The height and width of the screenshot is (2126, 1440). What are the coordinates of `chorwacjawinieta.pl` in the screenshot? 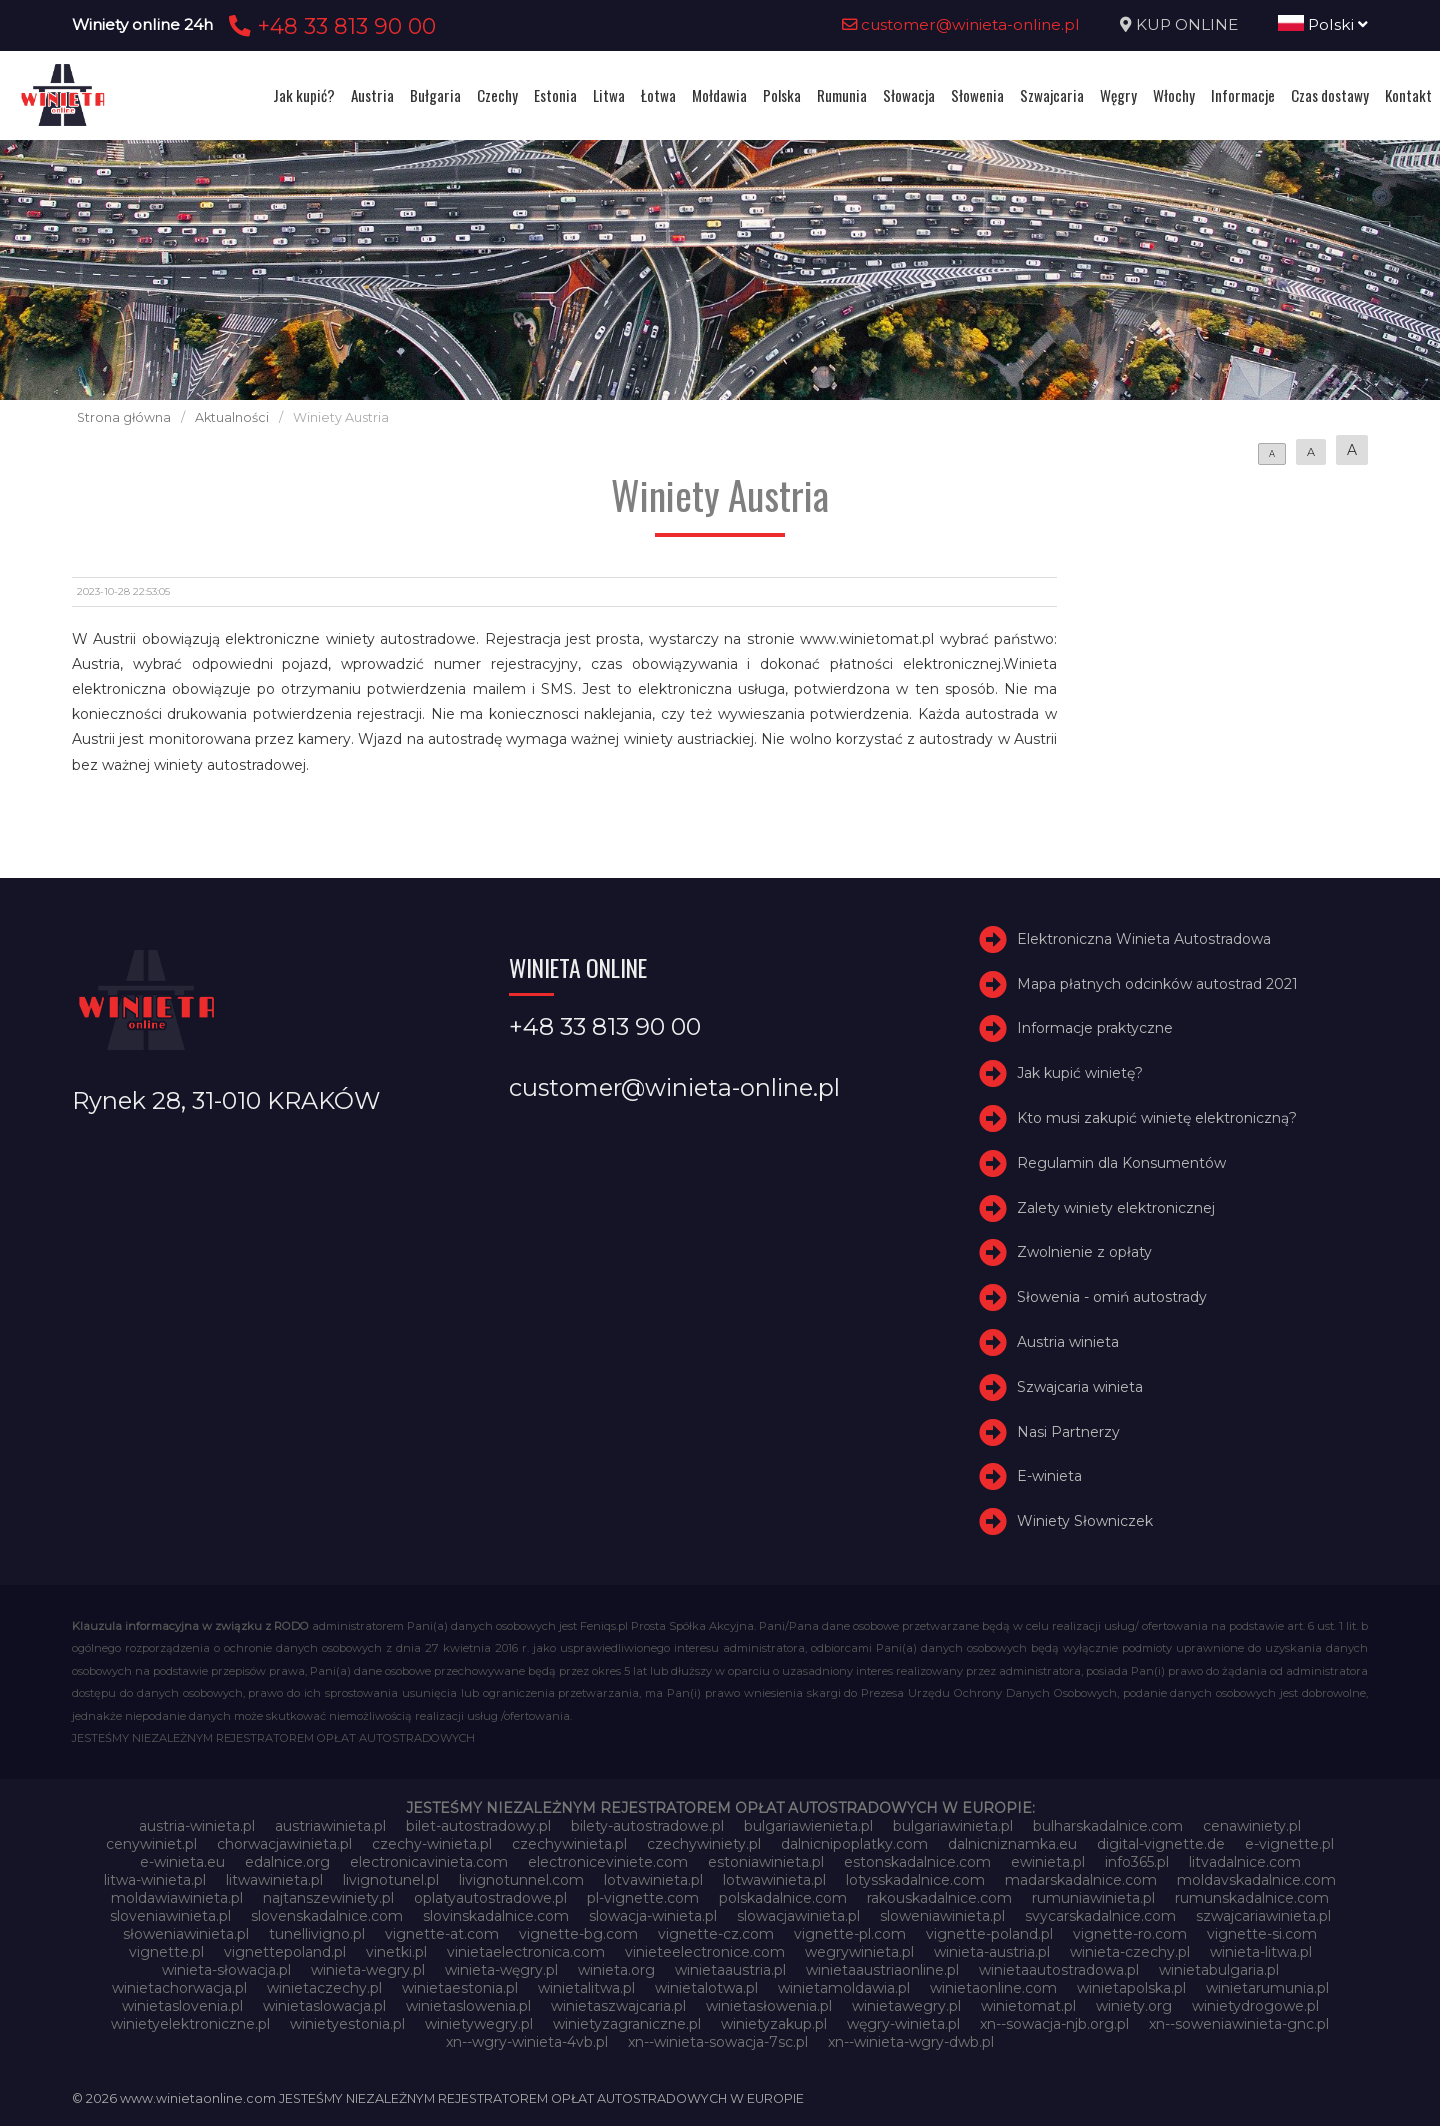 It's located at (284, 1844).